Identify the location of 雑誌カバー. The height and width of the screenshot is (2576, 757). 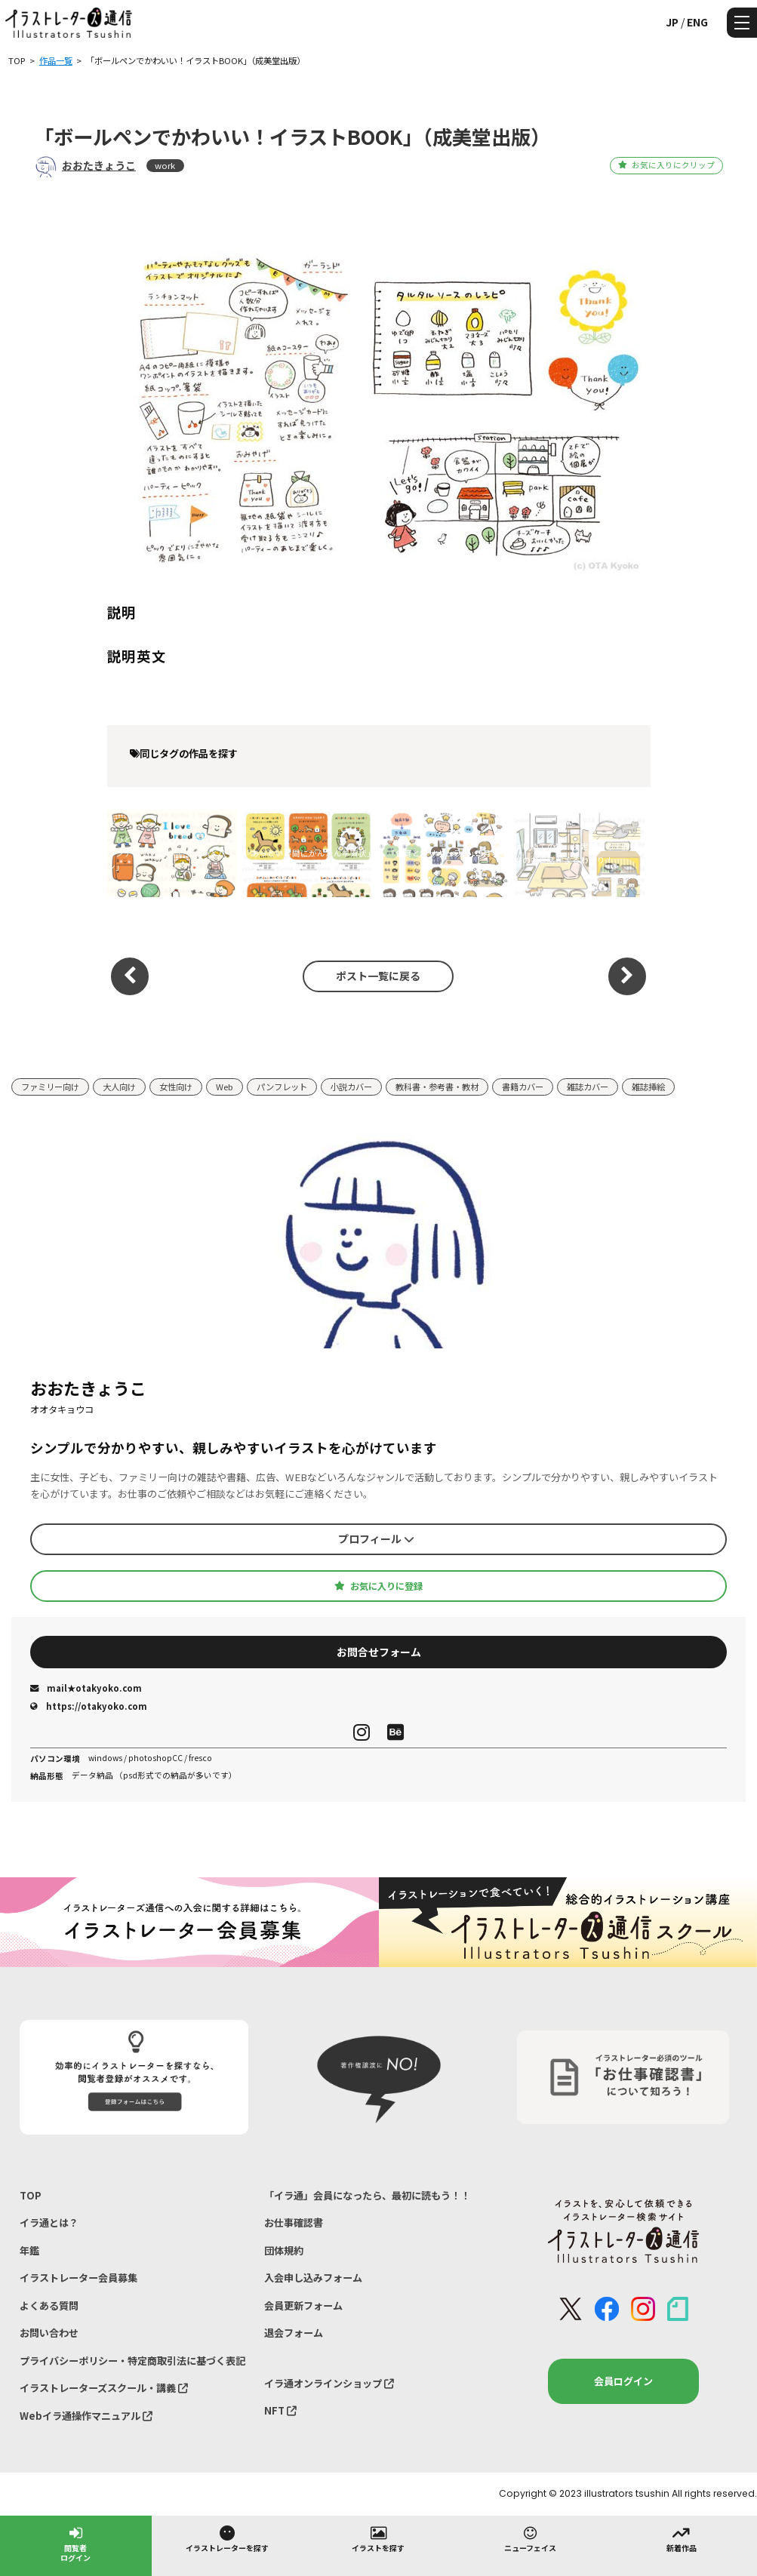
(587, 1087).